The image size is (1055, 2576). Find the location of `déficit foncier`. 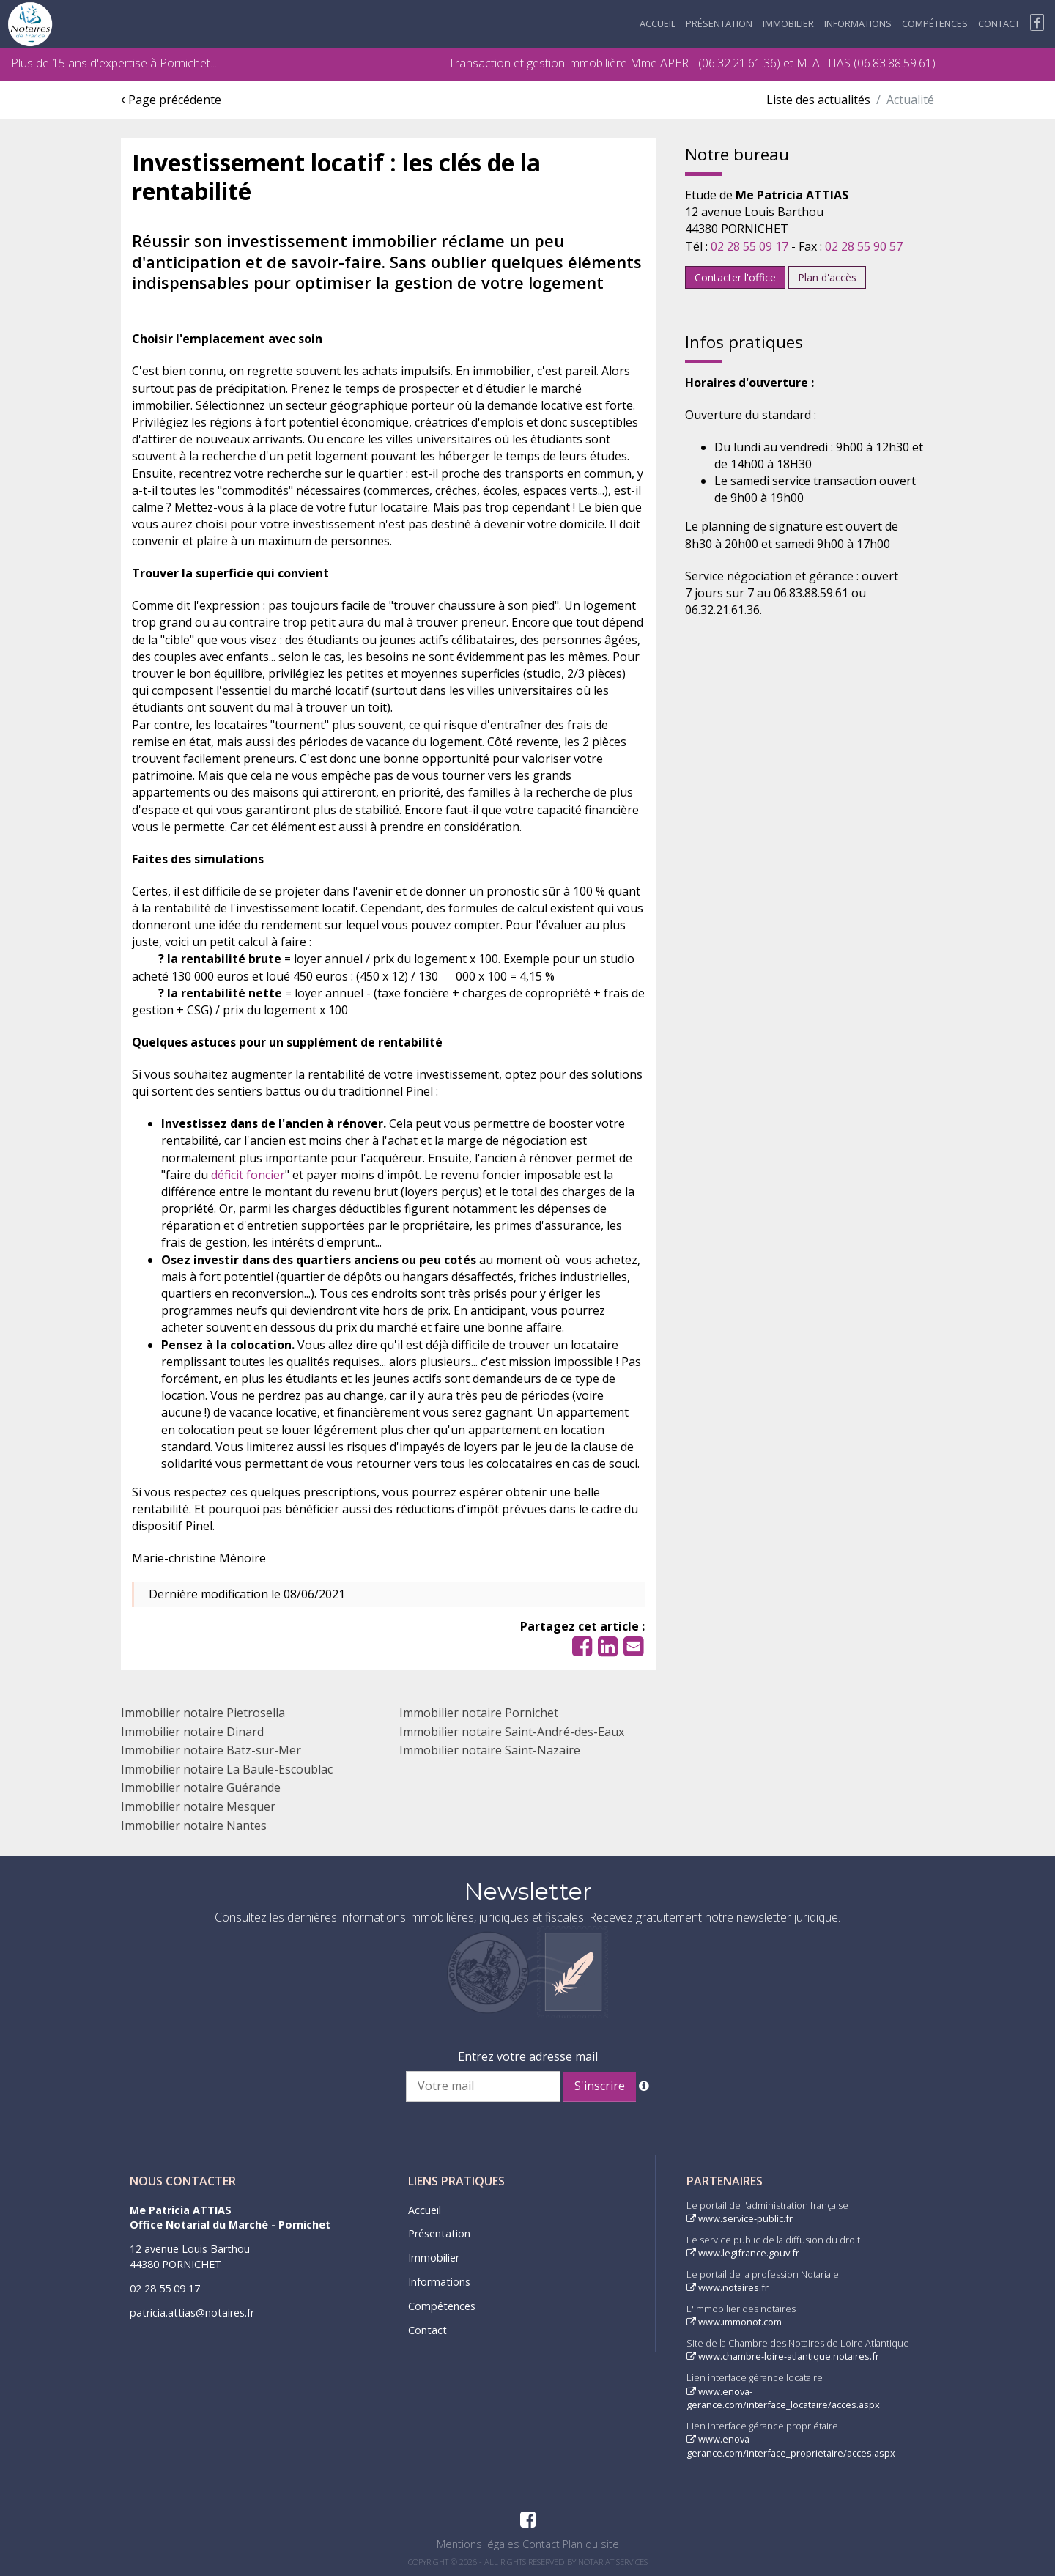

déficit foncier is located at coordinates (248, 1175).